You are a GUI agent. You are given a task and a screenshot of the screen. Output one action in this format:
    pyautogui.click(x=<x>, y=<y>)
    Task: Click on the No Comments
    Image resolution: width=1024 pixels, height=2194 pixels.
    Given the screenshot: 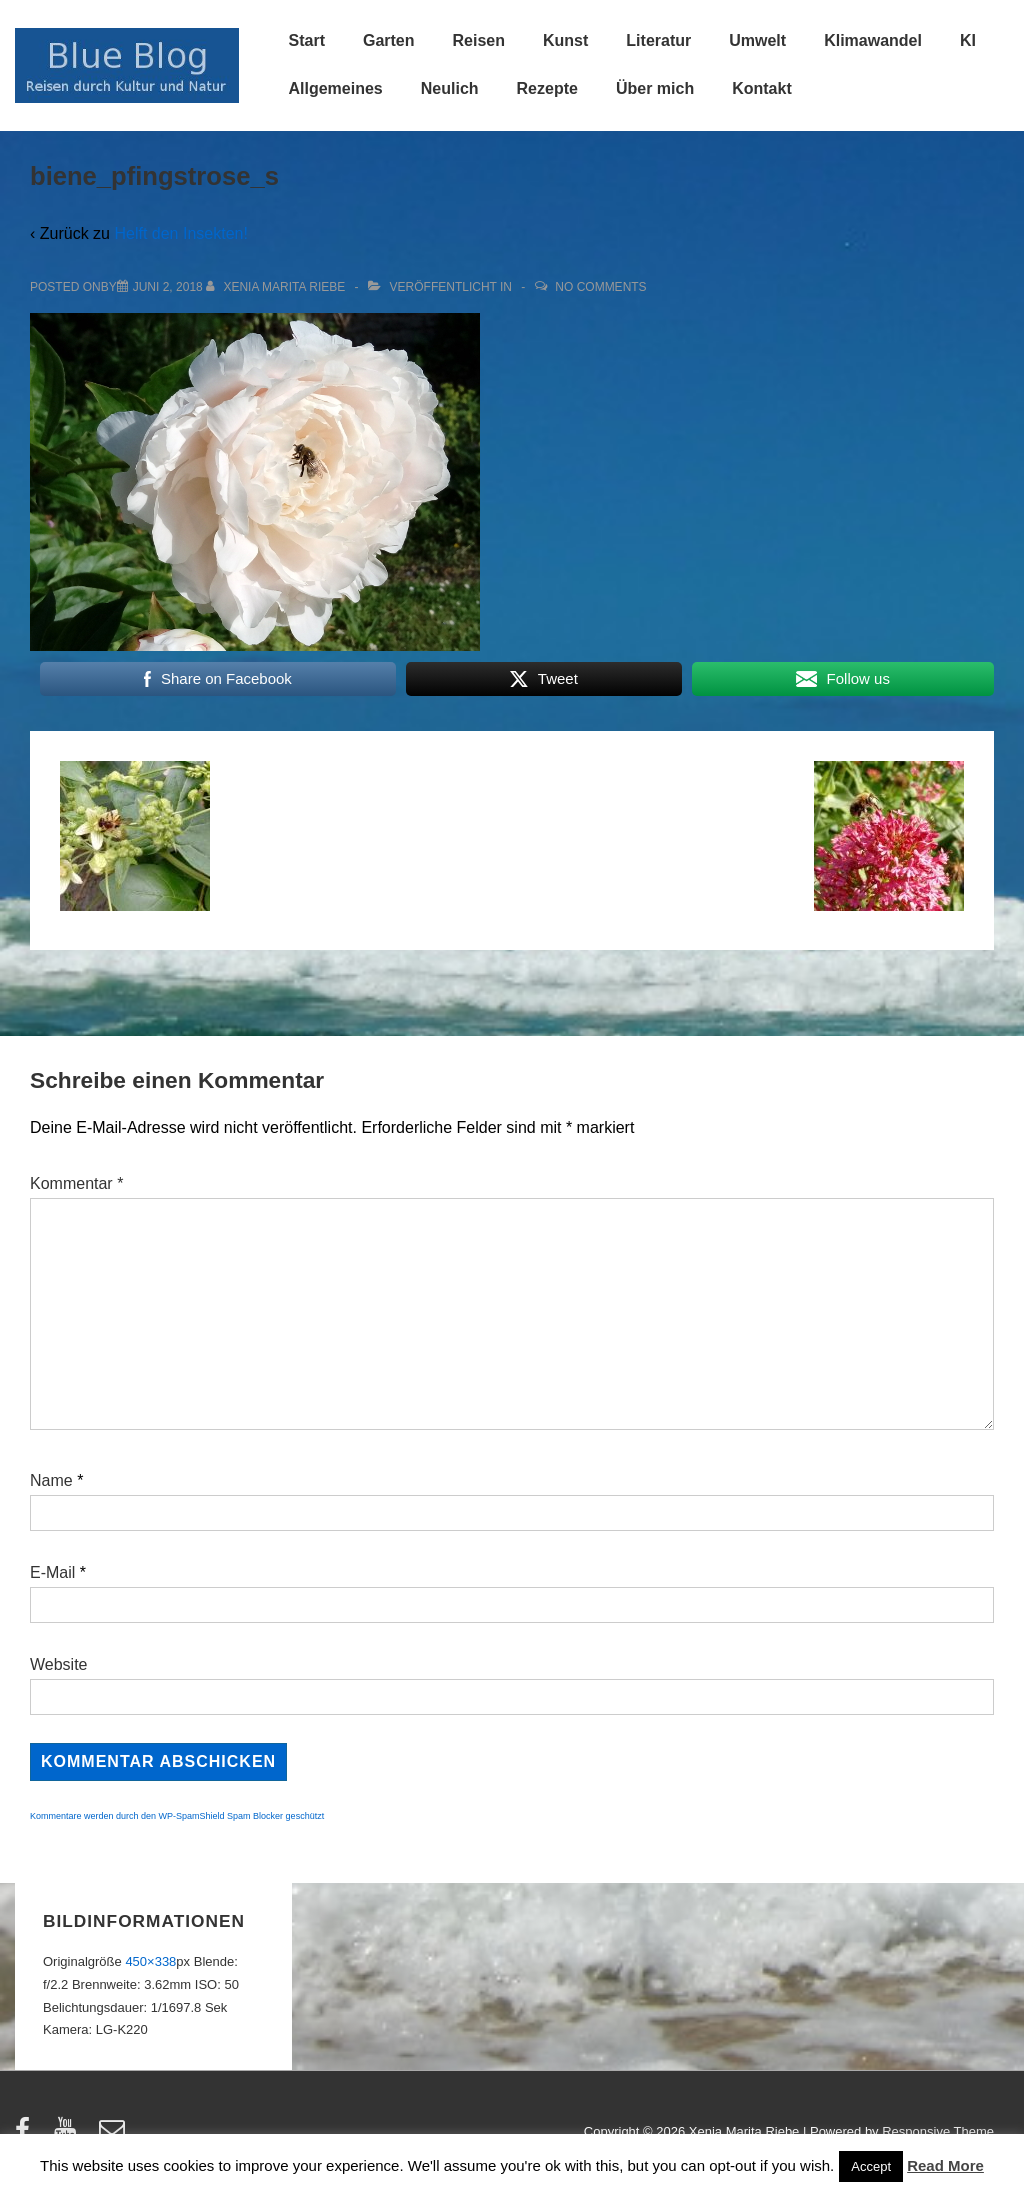 What is the action you would take?
    pyautogui.click(x=600, y=287)
    